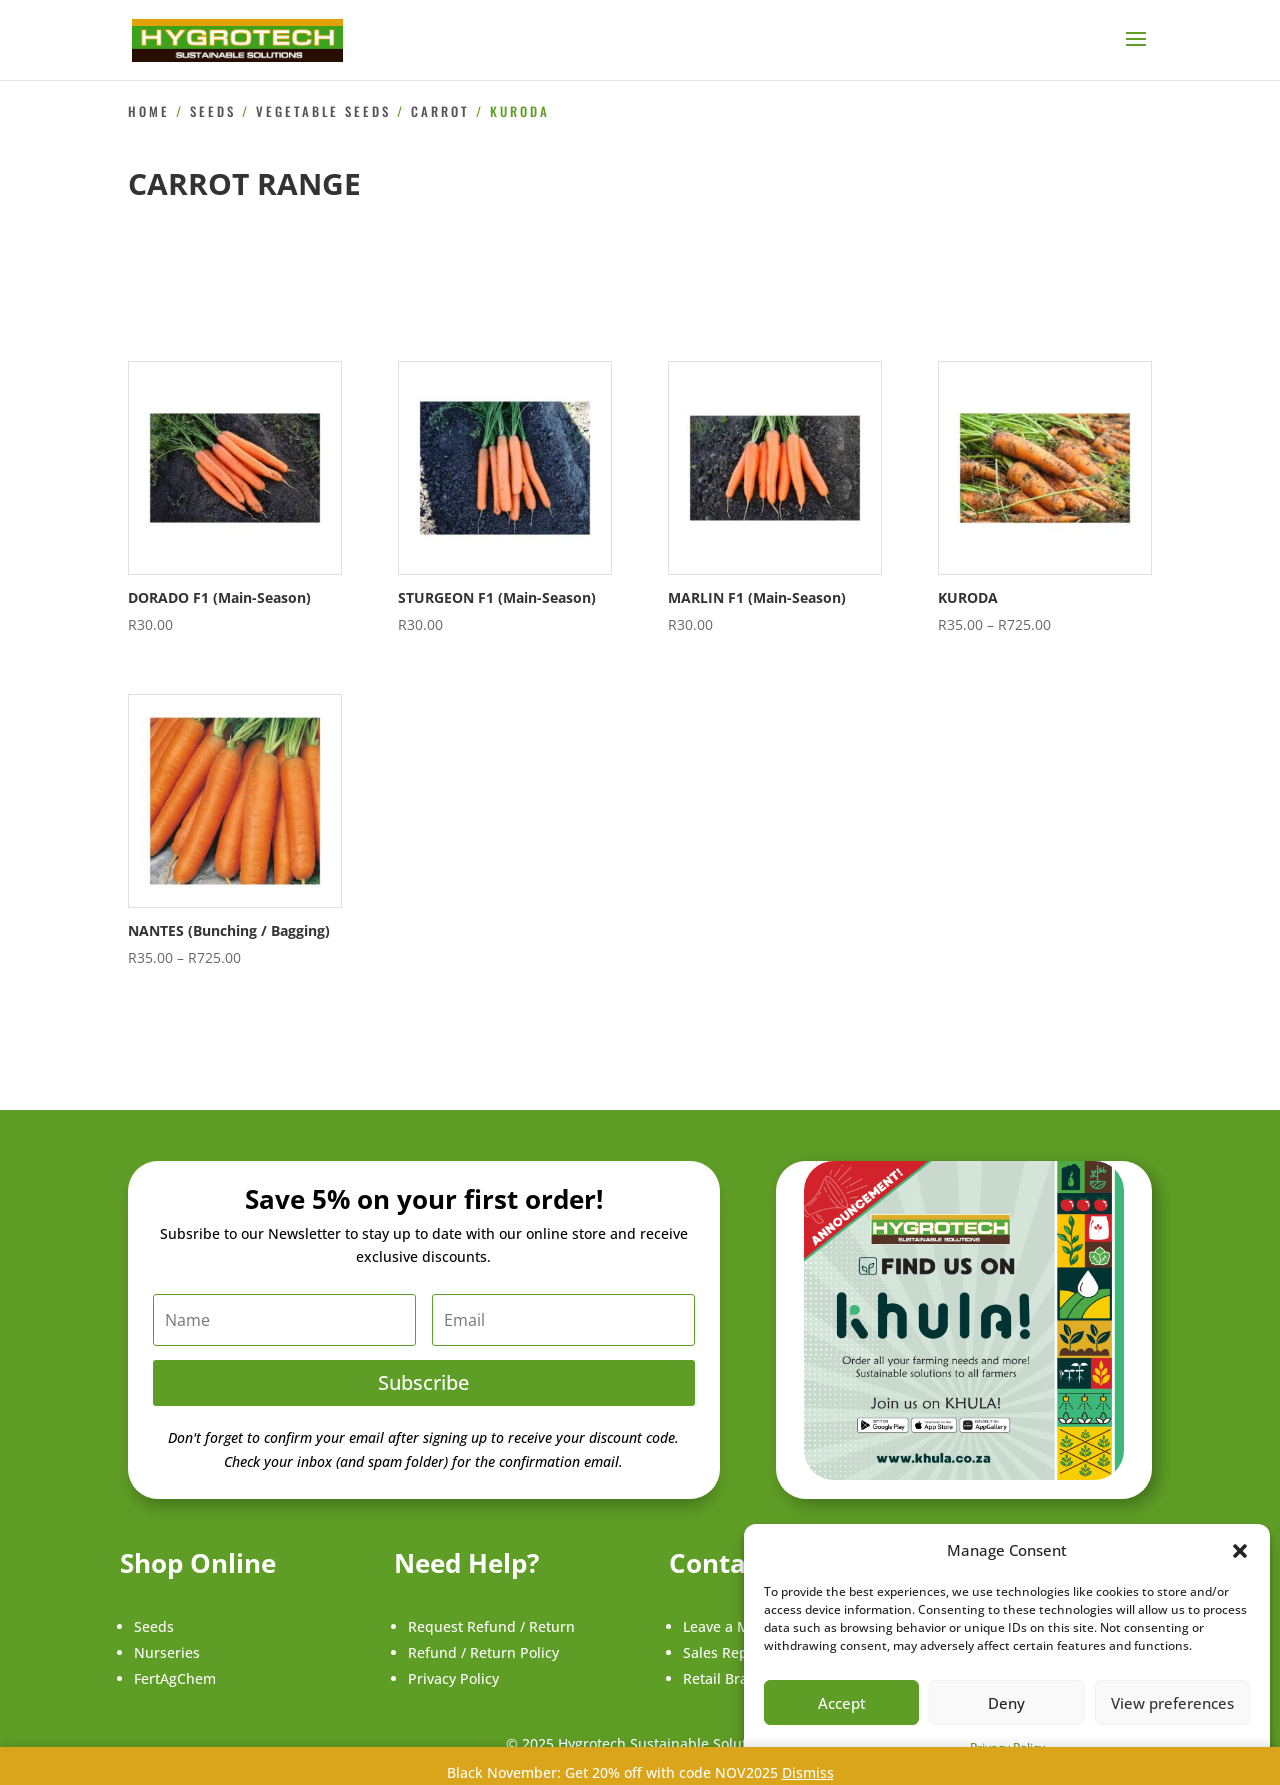 The image size is (1280, 1785). Describe the element at coordinates (842, 1703) in the screenshot. I see `Accept` at that location.